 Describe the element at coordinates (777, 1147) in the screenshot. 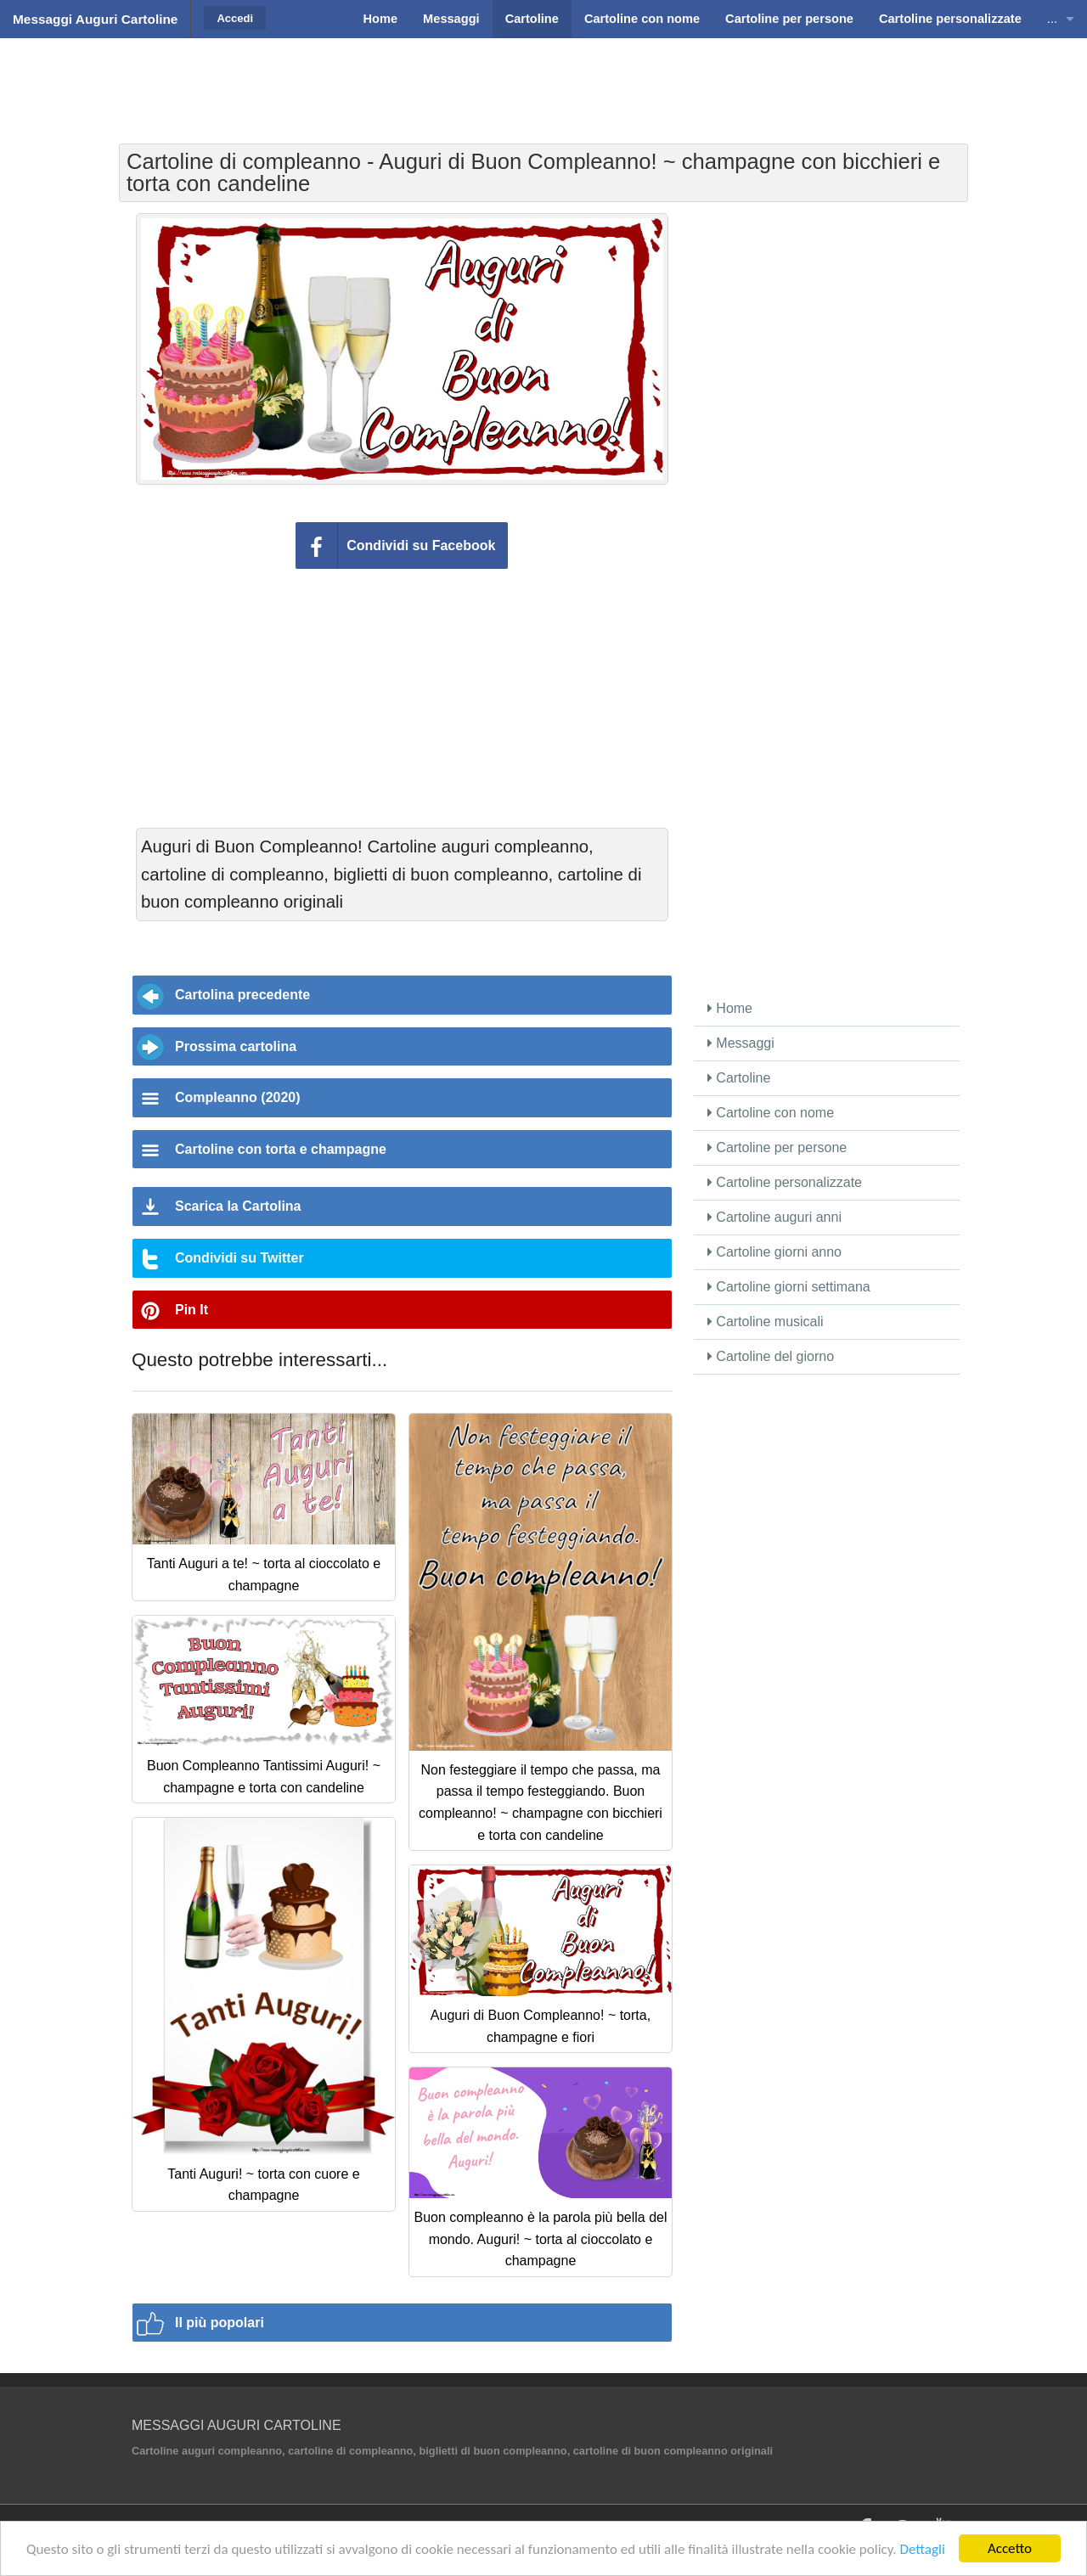

I see `Cartoline per persone` at that location.